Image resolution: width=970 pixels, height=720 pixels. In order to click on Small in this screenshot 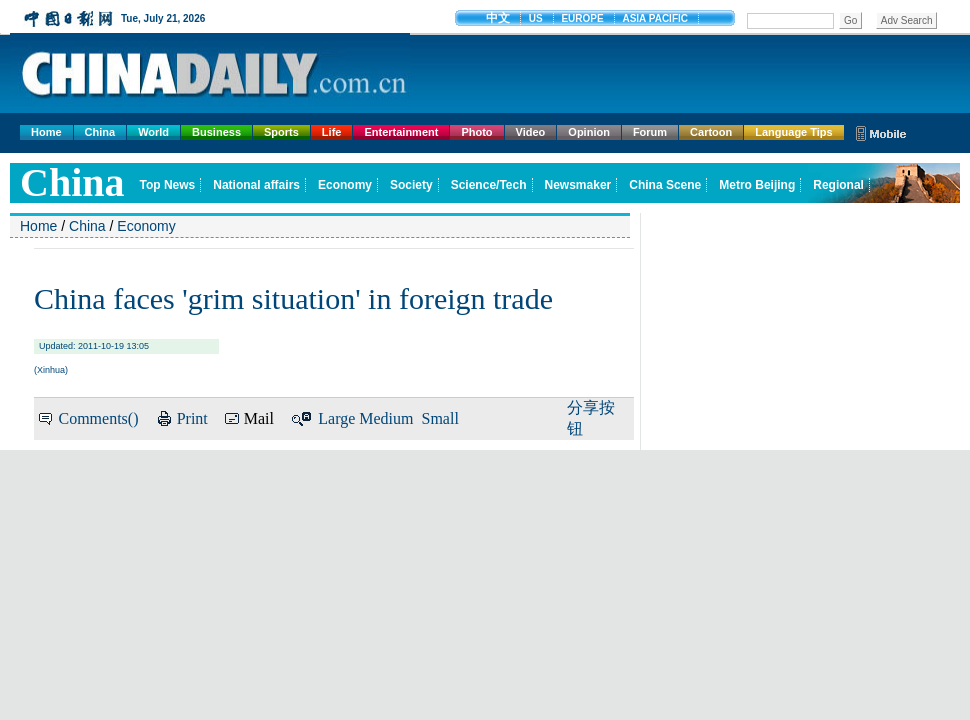, I will do `click(440, 418)`.